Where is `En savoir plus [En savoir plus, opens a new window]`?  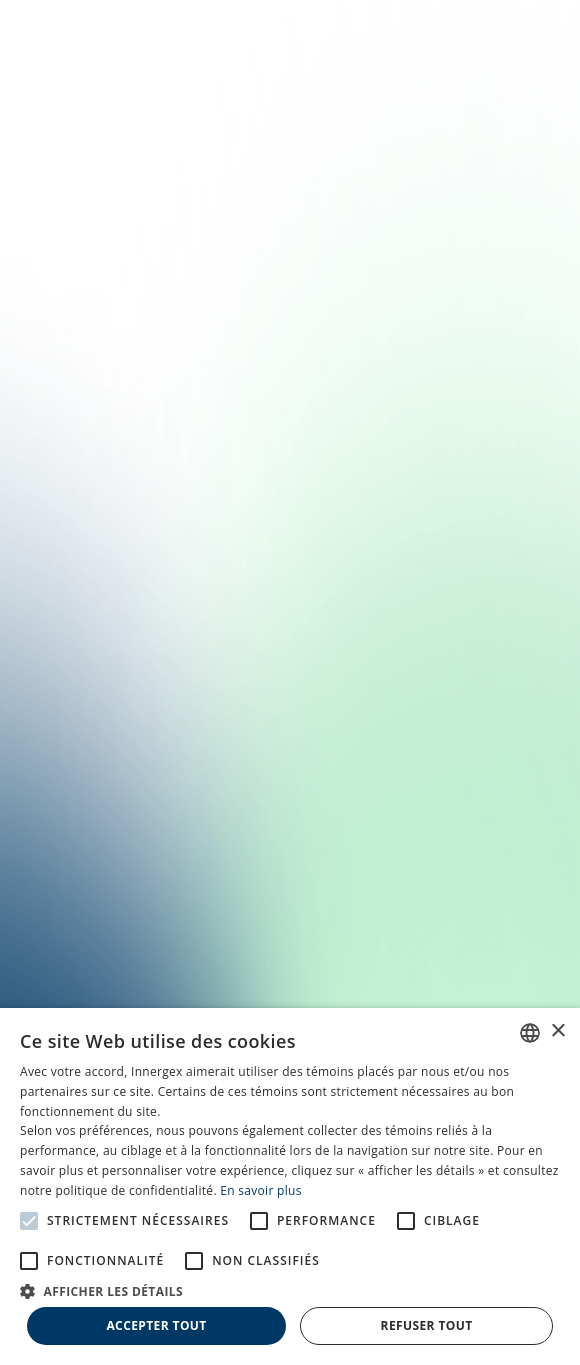
En savoir plus [En savoir plus, opens a new window] is located at coordinates (260, 1190).